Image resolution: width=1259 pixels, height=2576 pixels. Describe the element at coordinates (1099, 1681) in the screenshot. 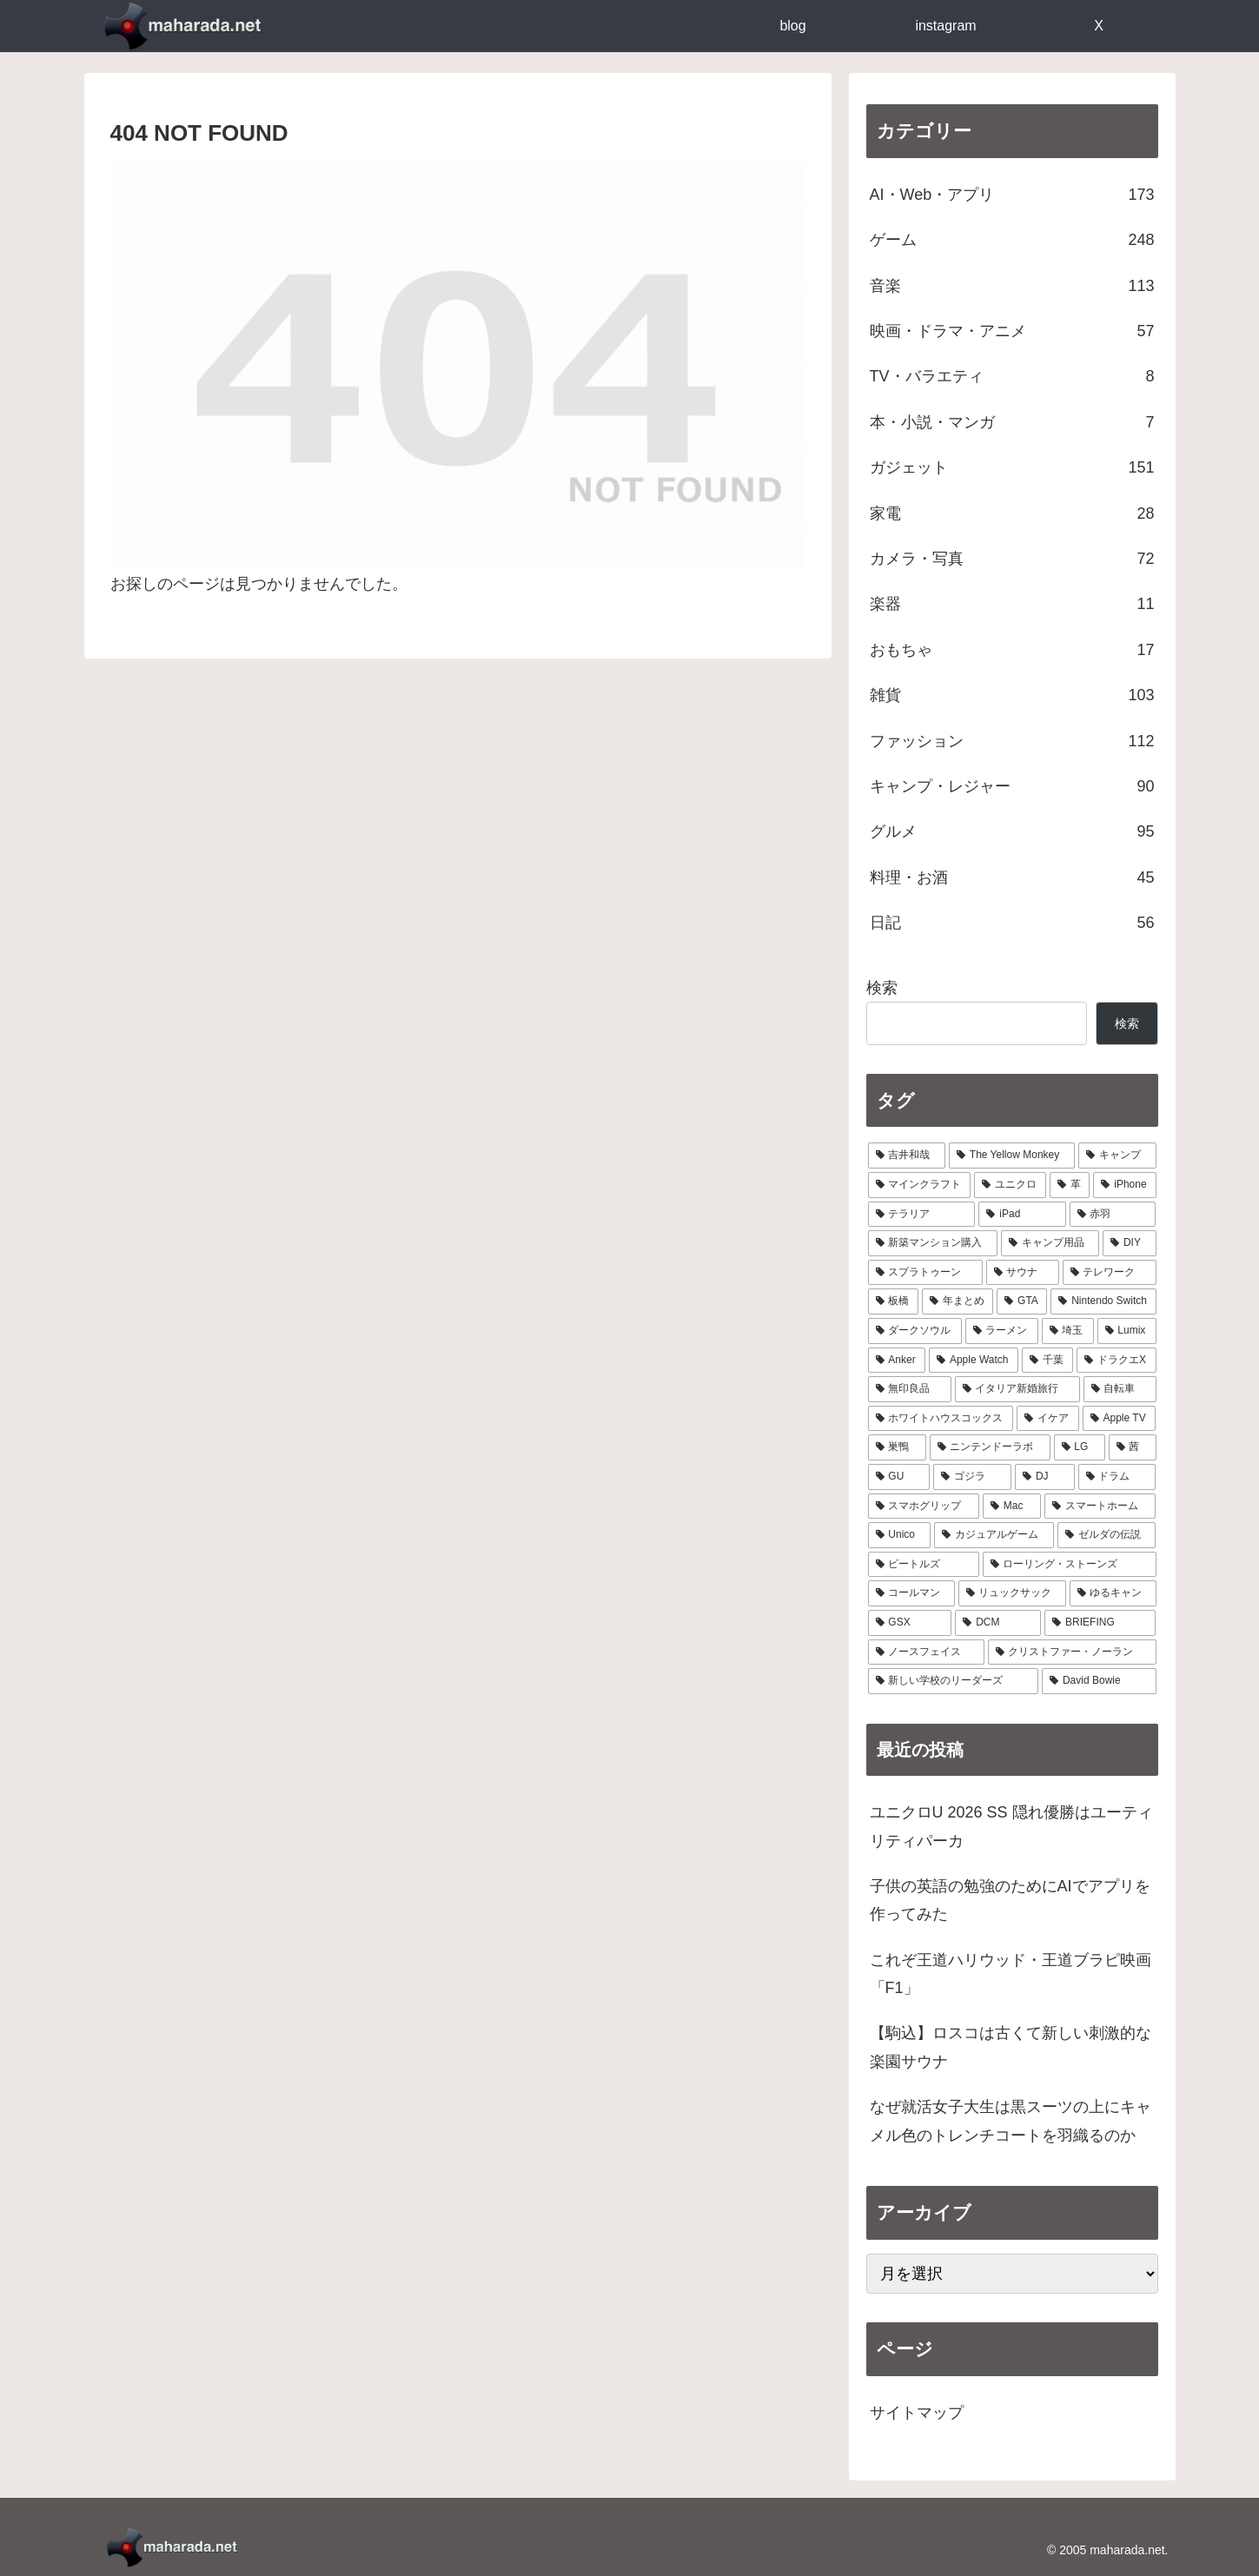

I see `[David Bowie (1個の項目)]` at that location.